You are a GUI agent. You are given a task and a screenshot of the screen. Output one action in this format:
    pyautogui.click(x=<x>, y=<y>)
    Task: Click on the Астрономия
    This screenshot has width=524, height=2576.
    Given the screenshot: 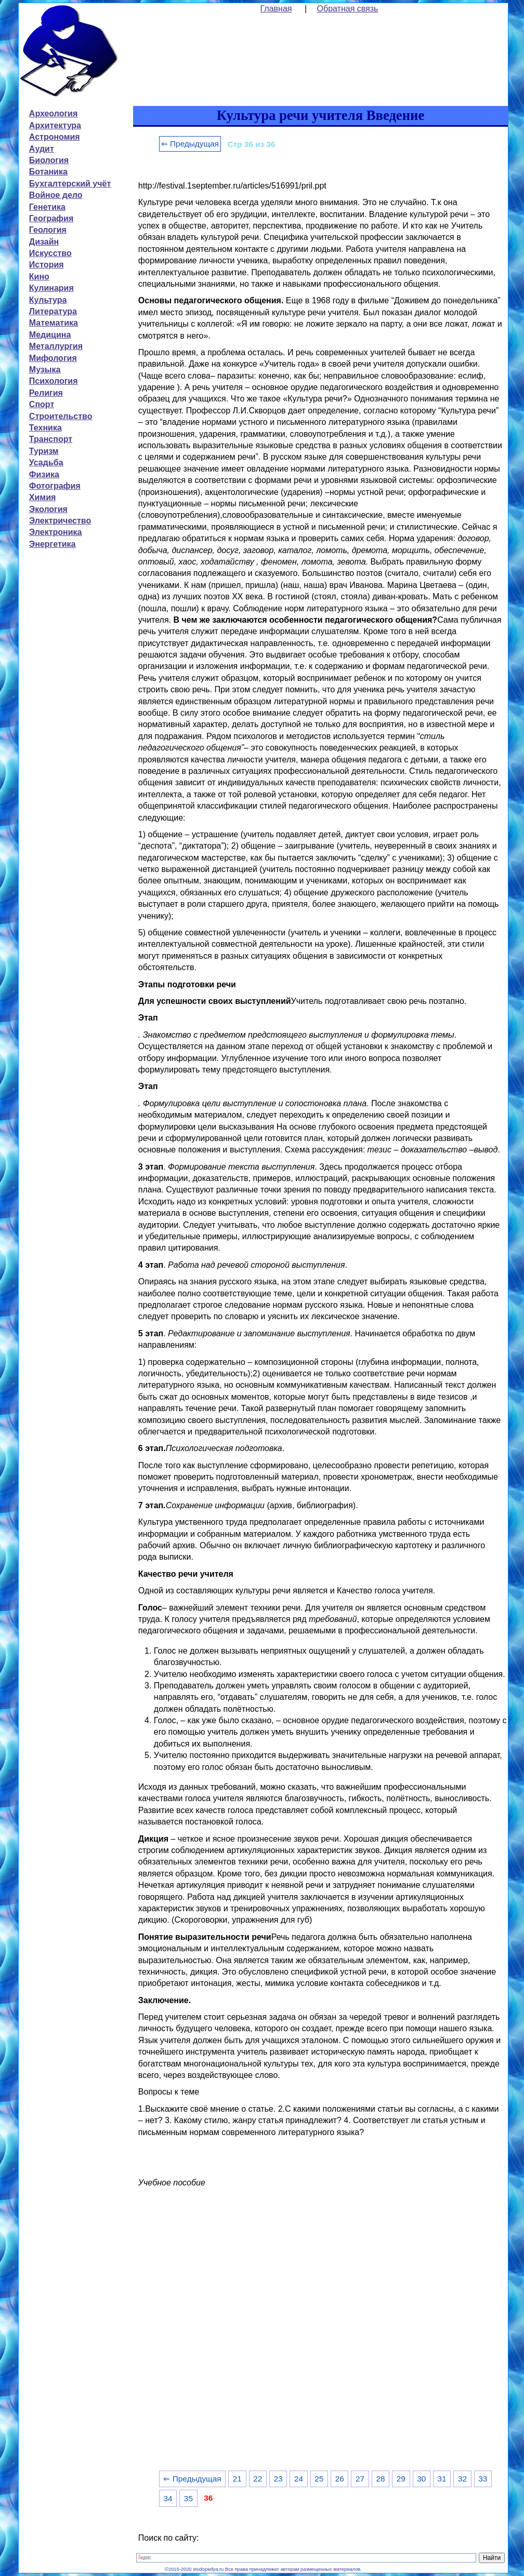 What is the action you would take?
    pyautogui.click(x=54, y=136)
    